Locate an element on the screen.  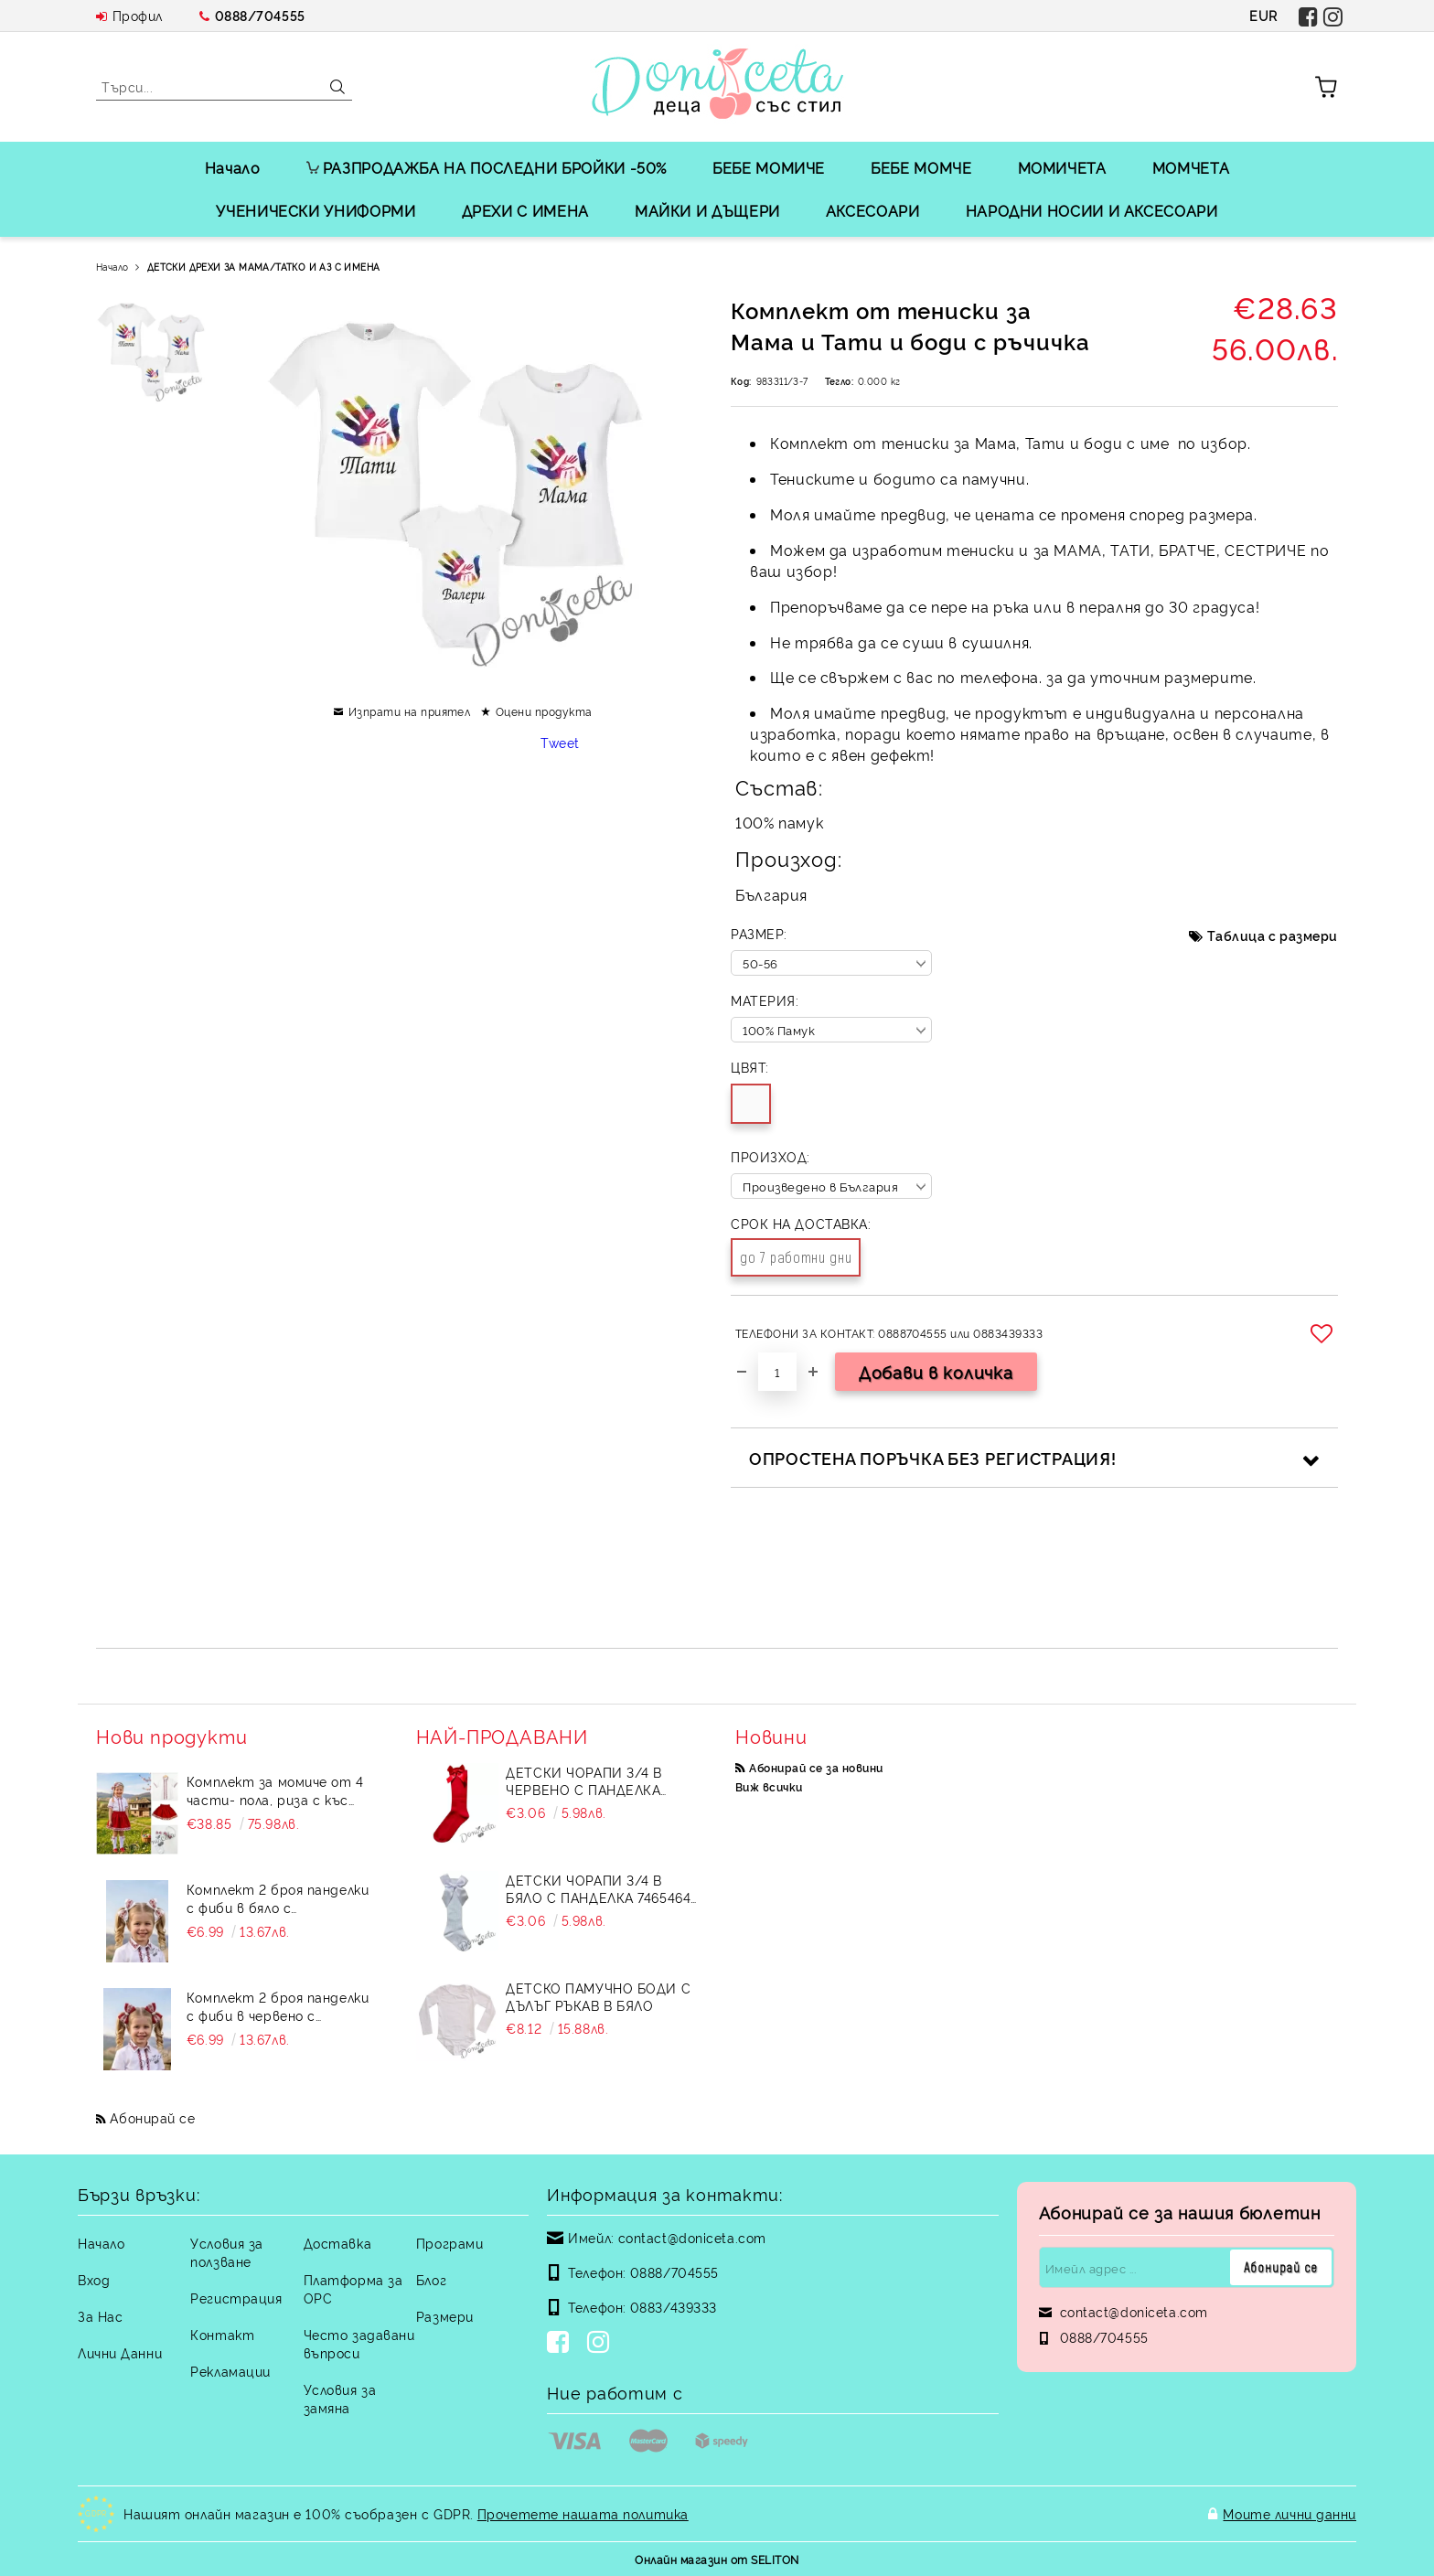
Детски чорапи 3/4 в бяло с панделка 7465464 от колекция Снежина is located at coordinates (598, 1888).